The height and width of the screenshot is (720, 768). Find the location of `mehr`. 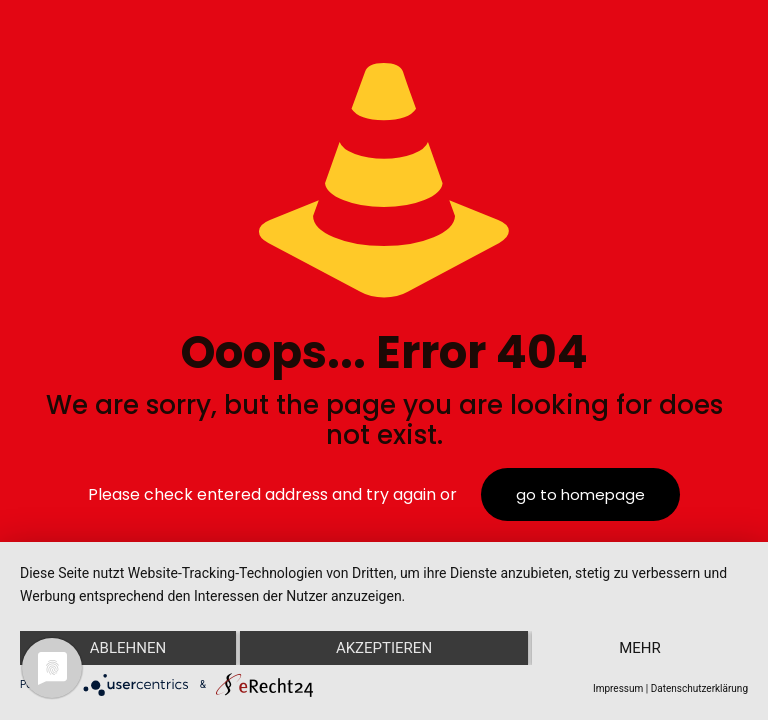

mehr is located at coordinates (640, 648).